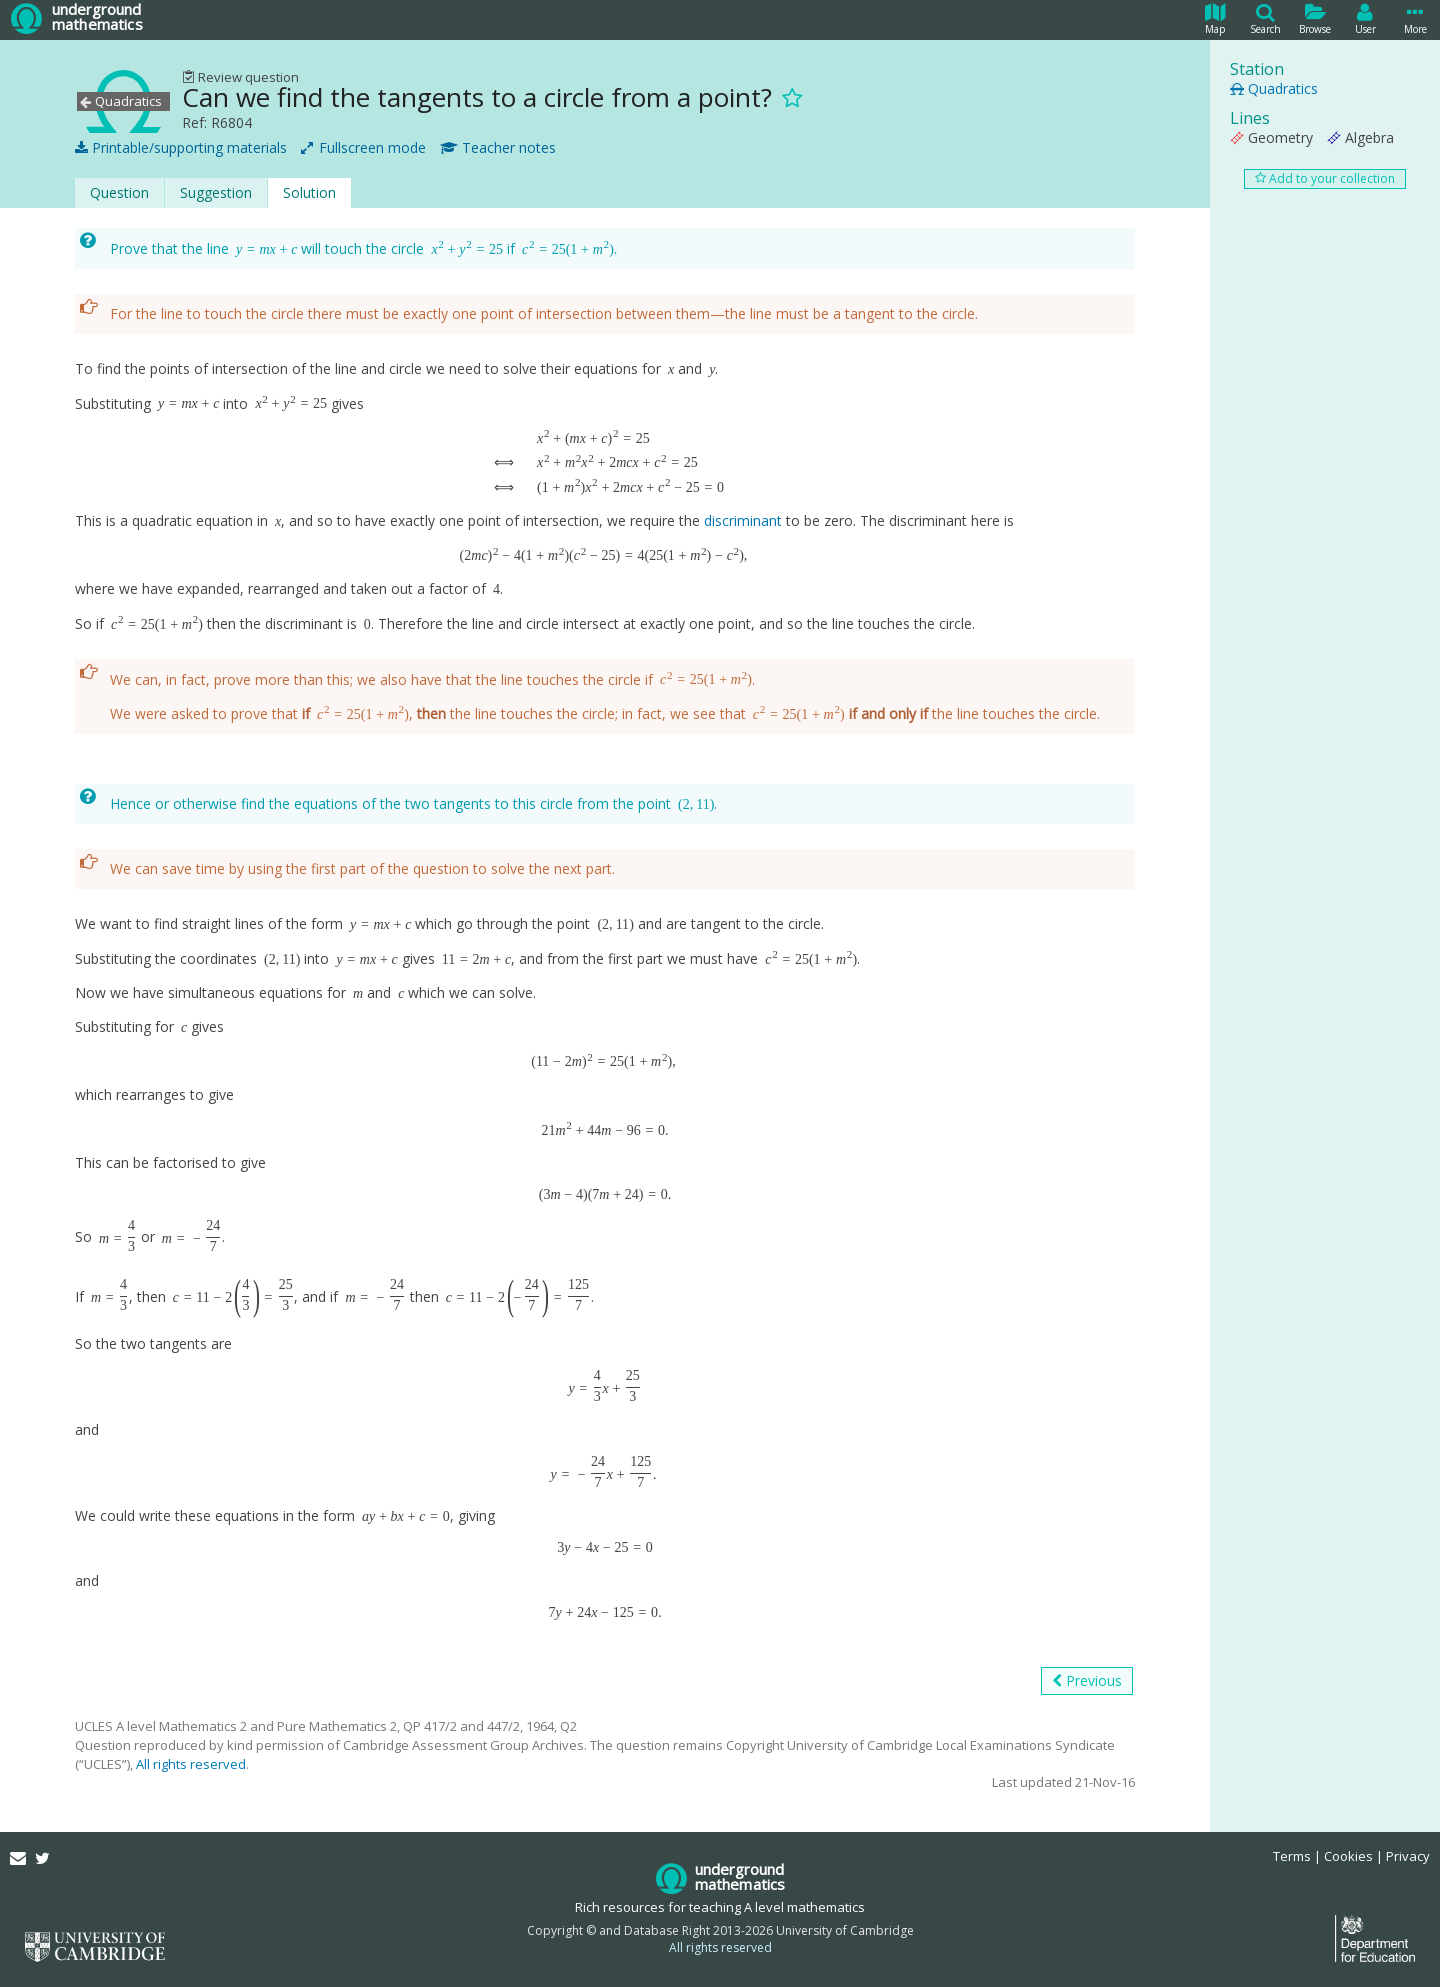 This screenshot has height=1987, width=1440. What do you see at coordinates (240, 77) in the screenshot?
I see `Review question` at bounding box center [240, 77].